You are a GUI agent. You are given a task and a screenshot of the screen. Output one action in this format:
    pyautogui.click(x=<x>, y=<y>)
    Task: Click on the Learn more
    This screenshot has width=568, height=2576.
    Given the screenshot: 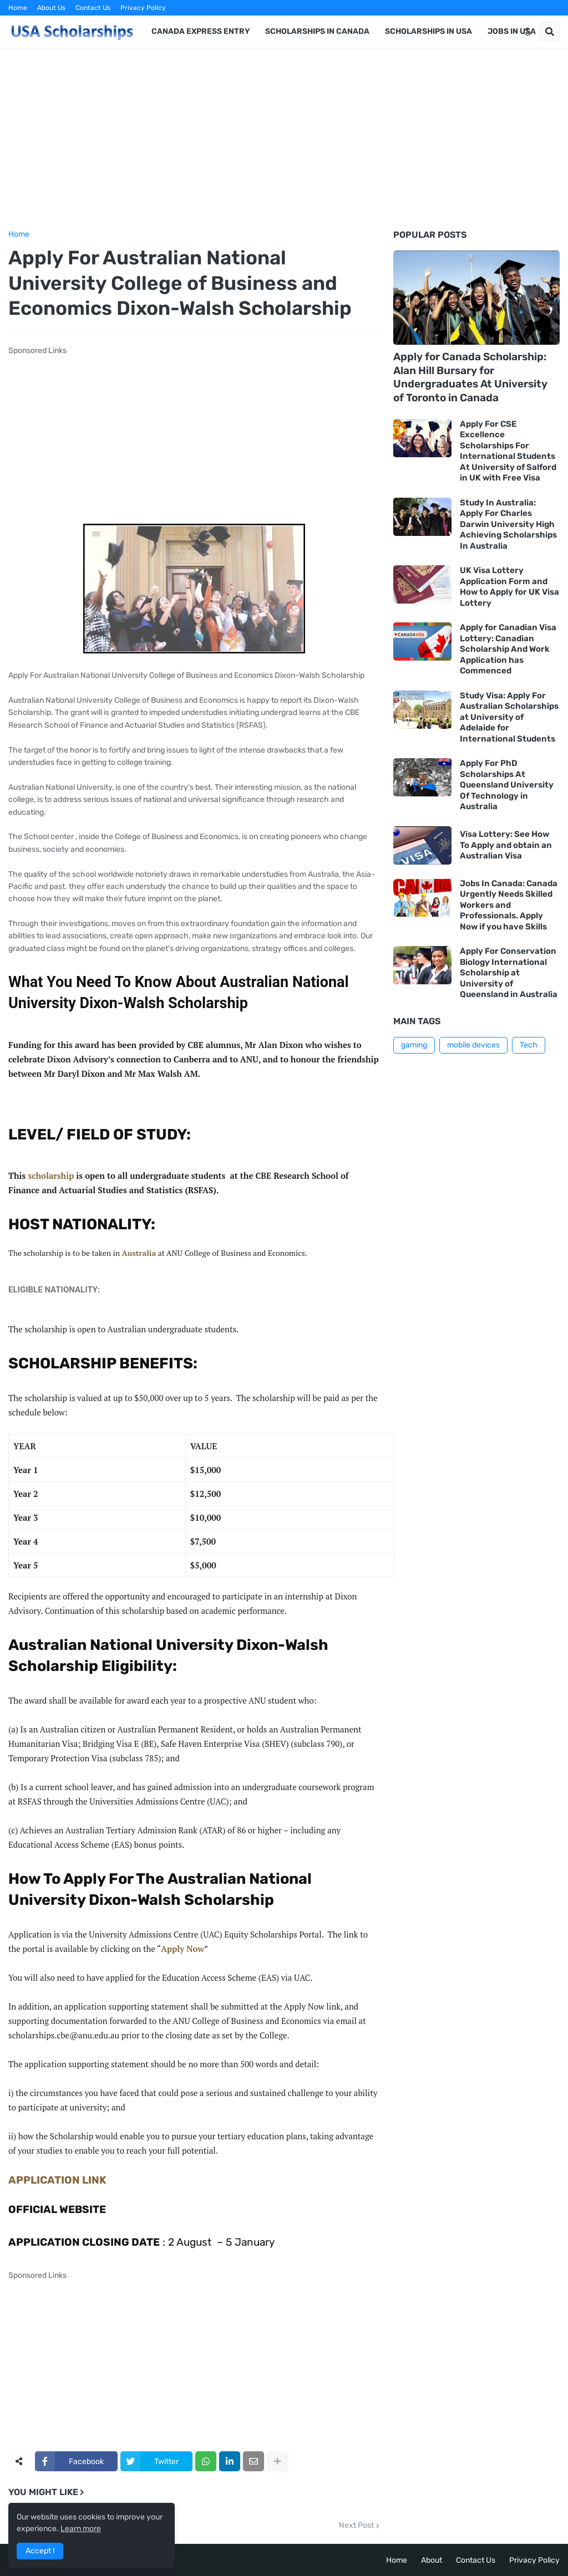 What is the action you would take?
    pyautogui.click(x=80, y=2528)
    